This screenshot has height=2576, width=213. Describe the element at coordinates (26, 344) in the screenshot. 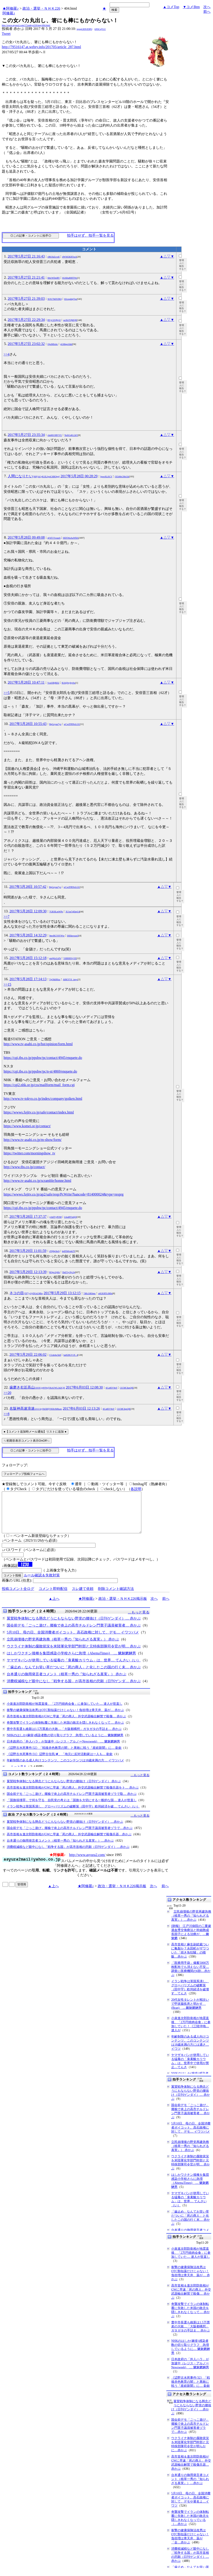

I see `2017年5月27日 23:02:32` at that location.